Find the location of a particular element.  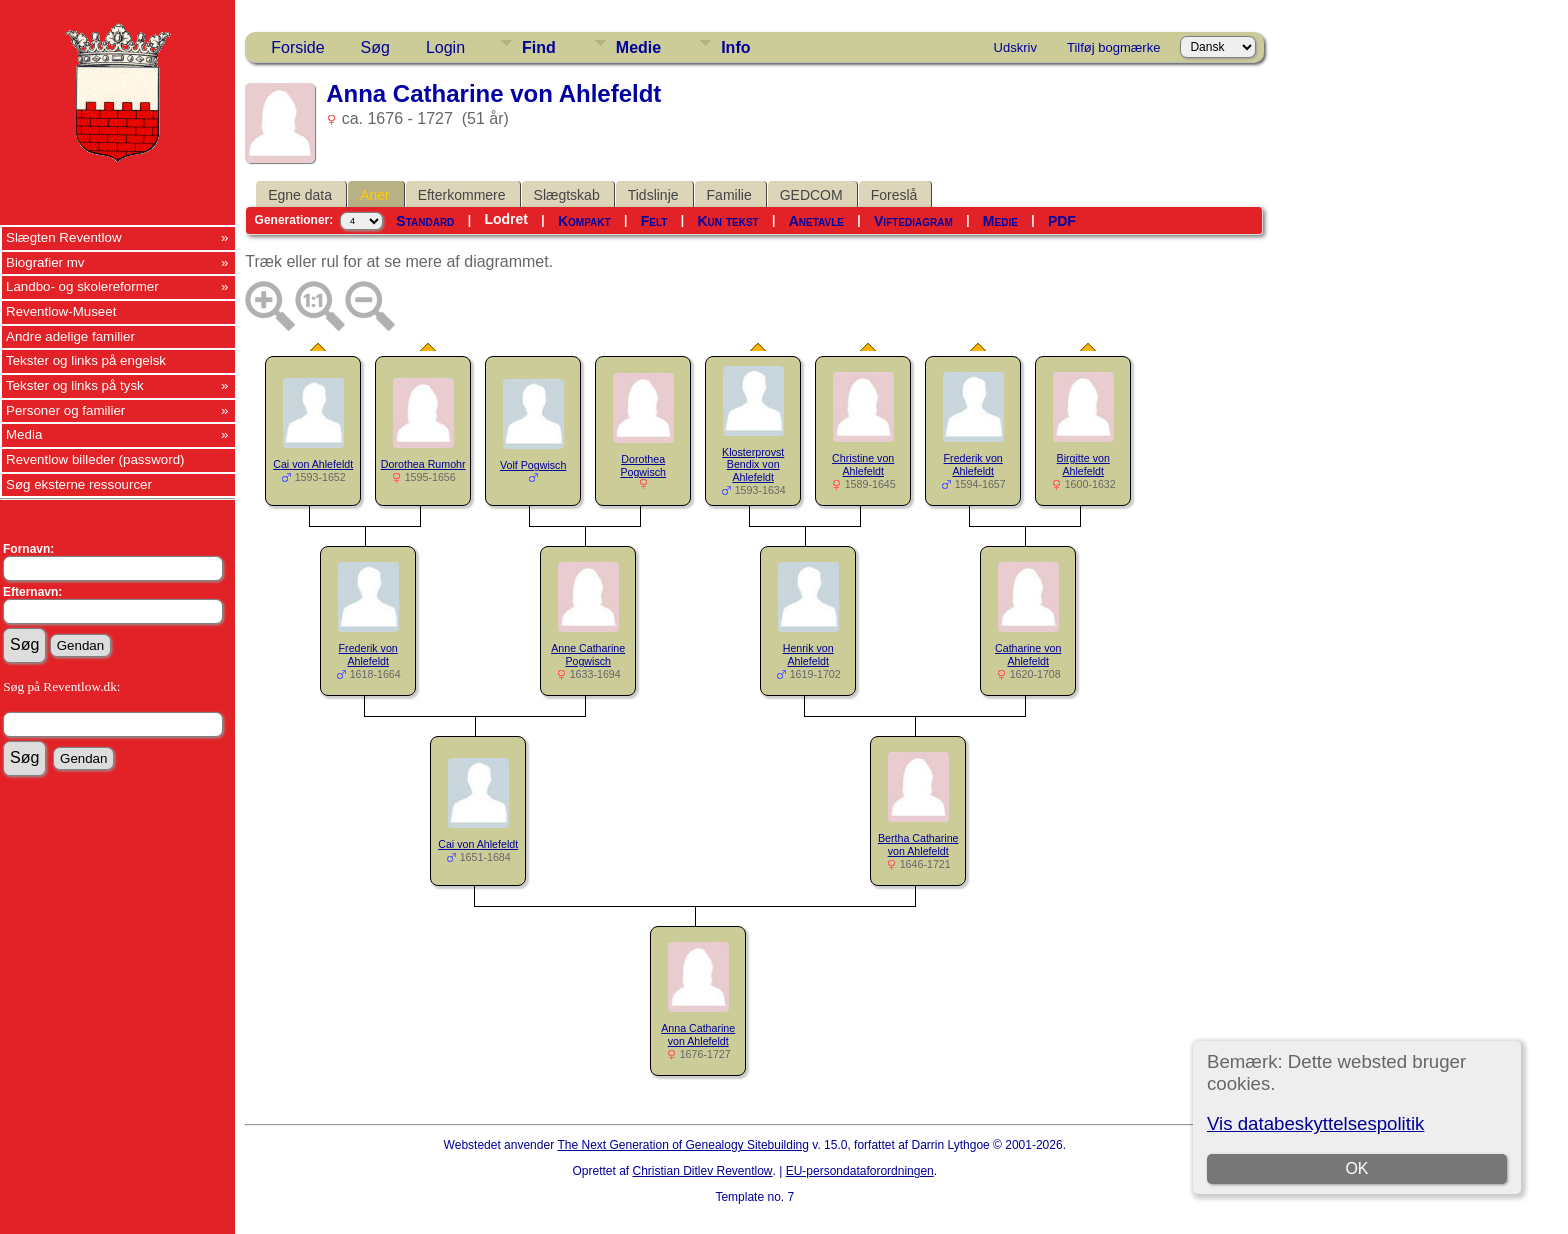

Anna Catharine von Ahlefeldt is located at coordinates (698, 1034).